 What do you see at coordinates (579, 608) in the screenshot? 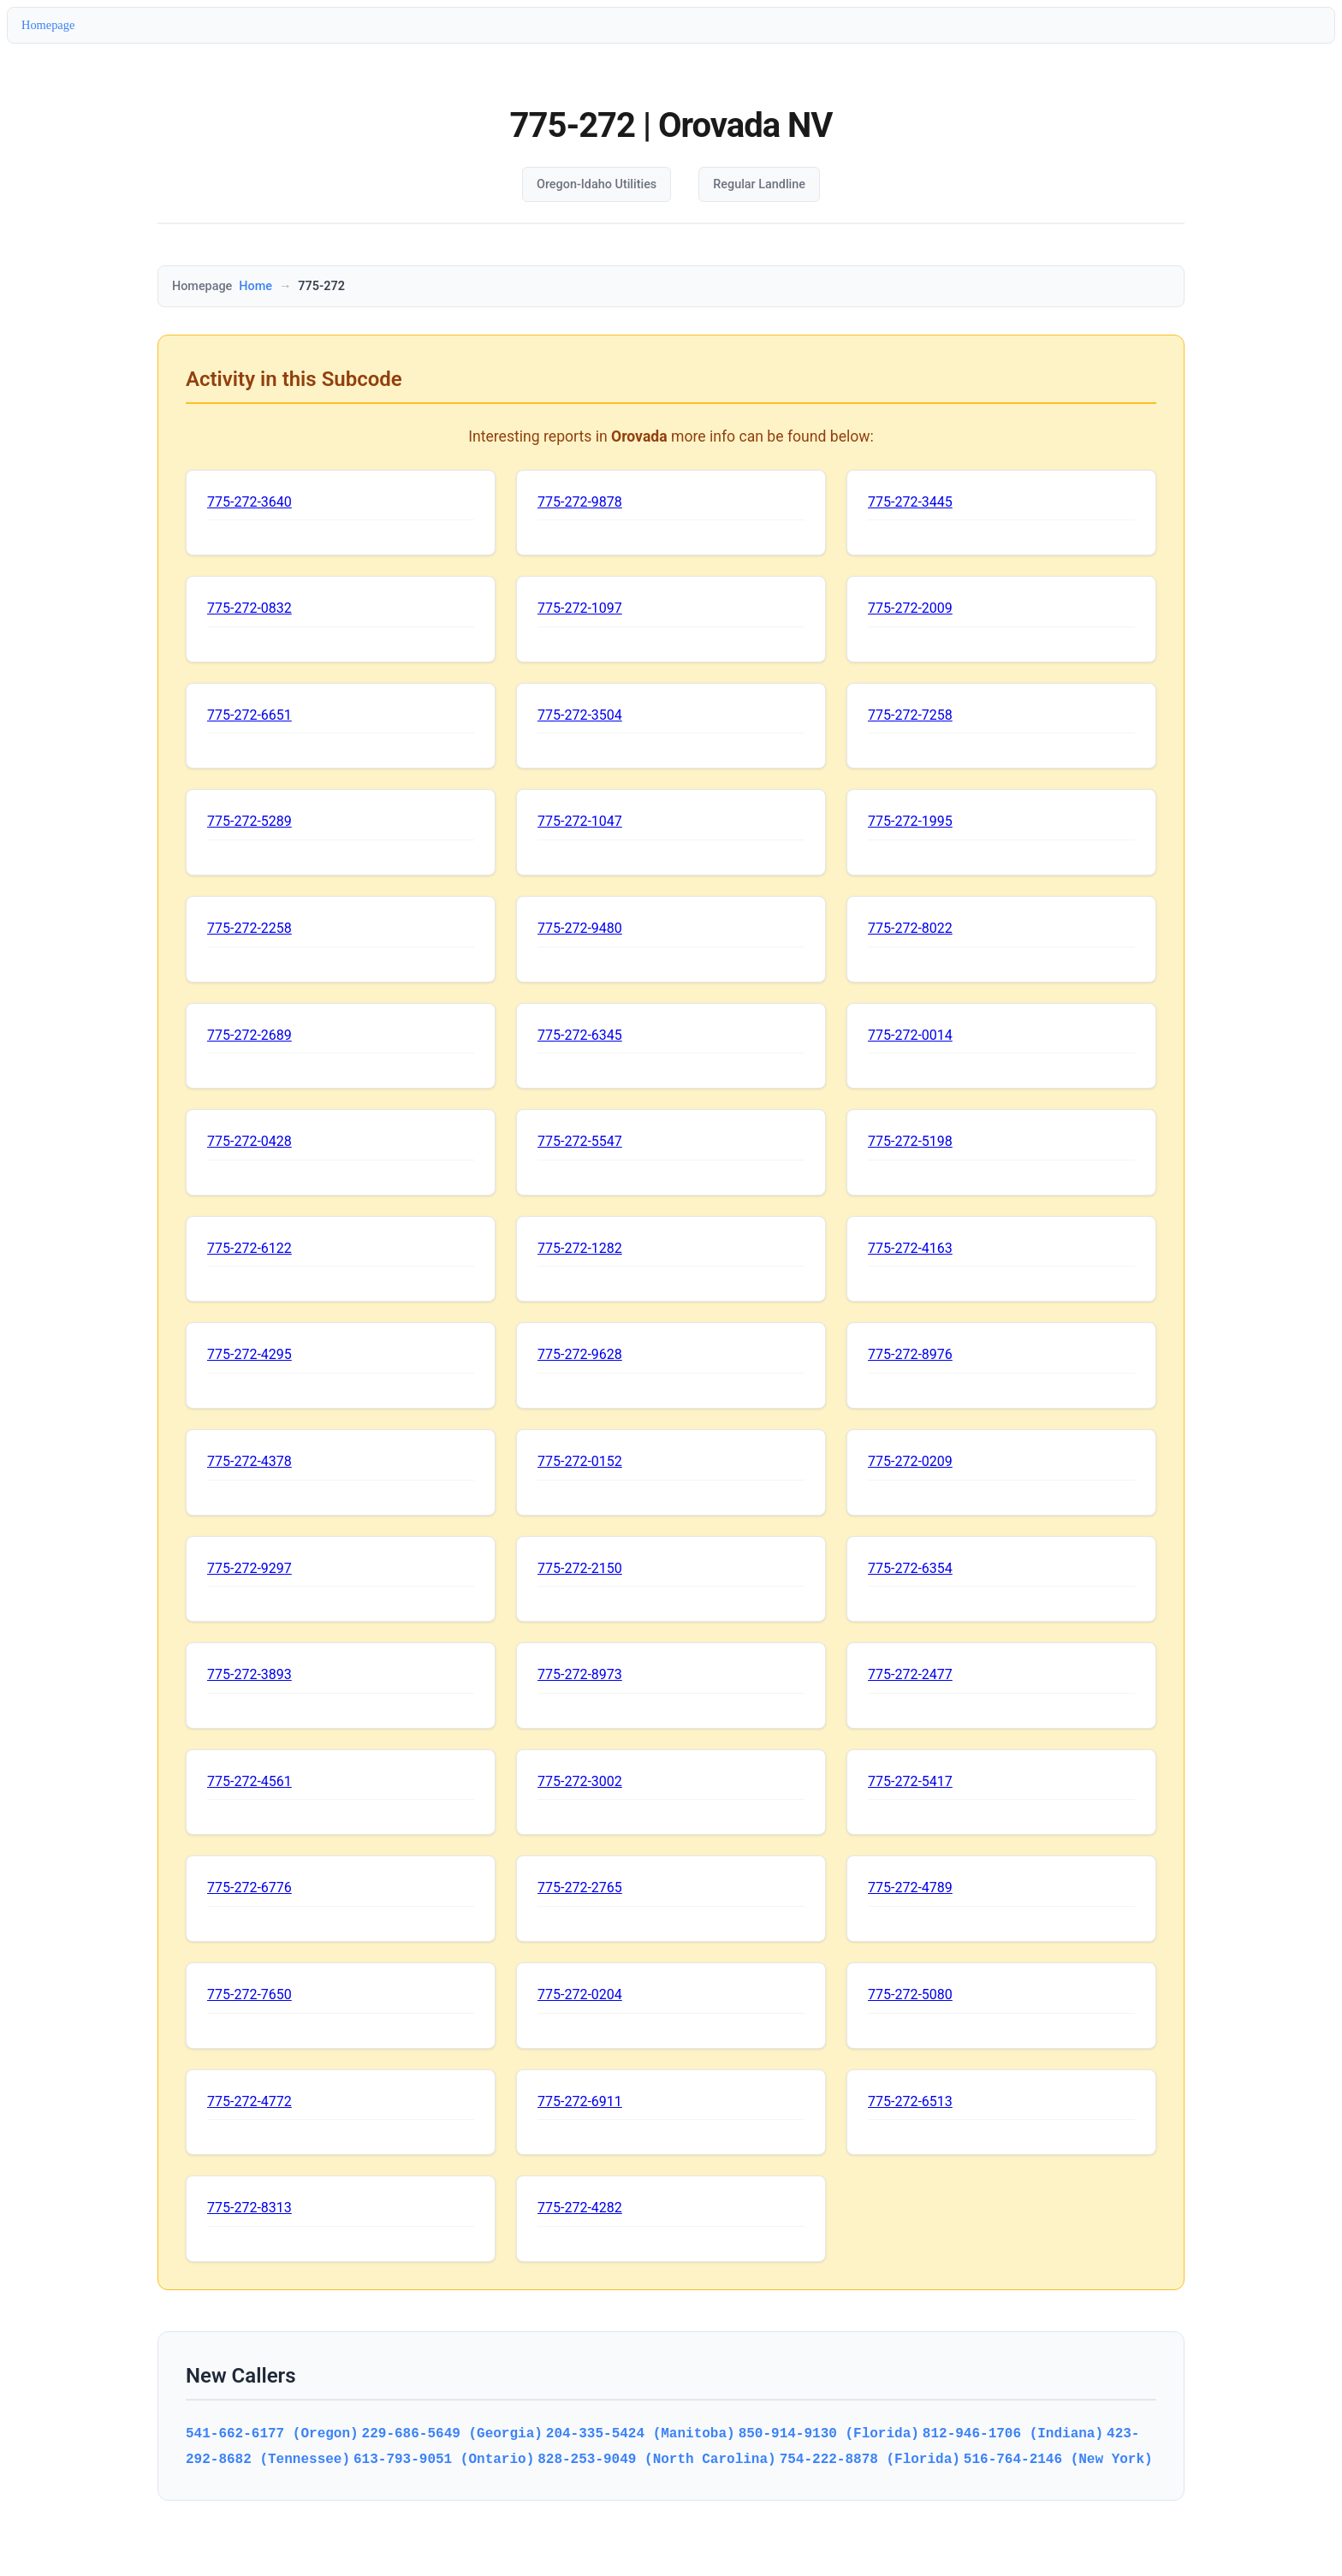
I see `775-272-1097` at bounding box center [579, 608].